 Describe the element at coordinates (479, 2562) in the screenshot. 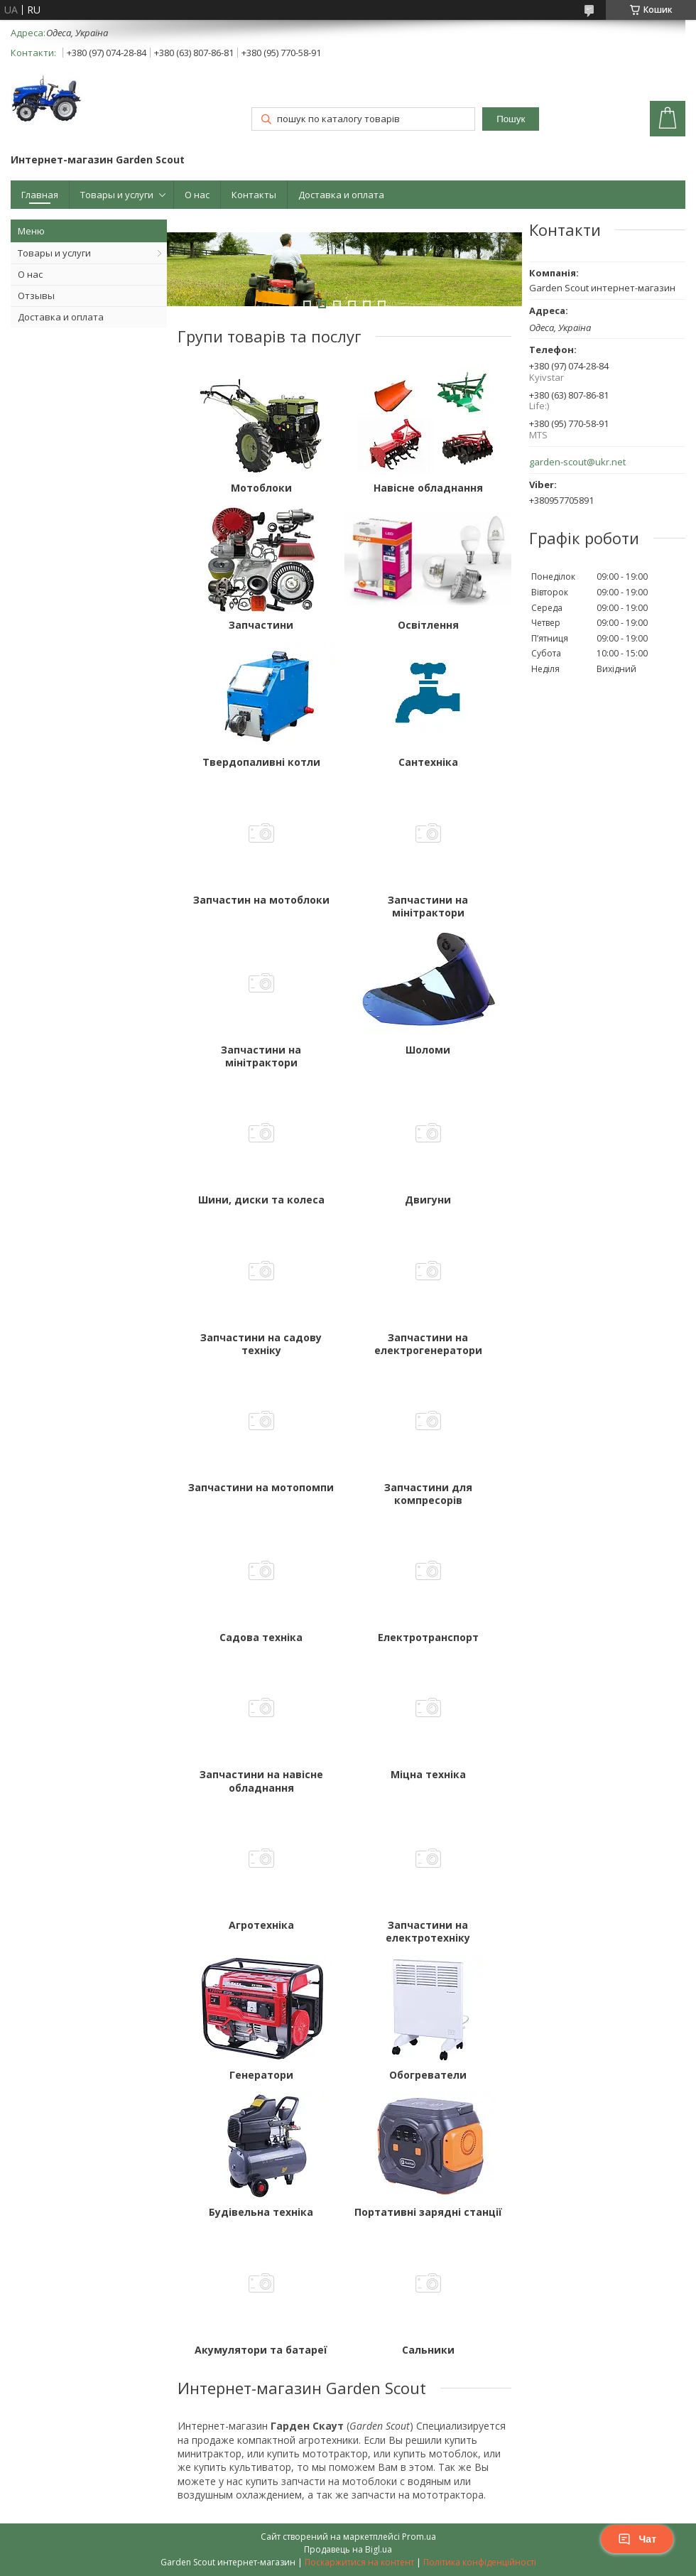

I see `Політика конфіденційності` at that location.